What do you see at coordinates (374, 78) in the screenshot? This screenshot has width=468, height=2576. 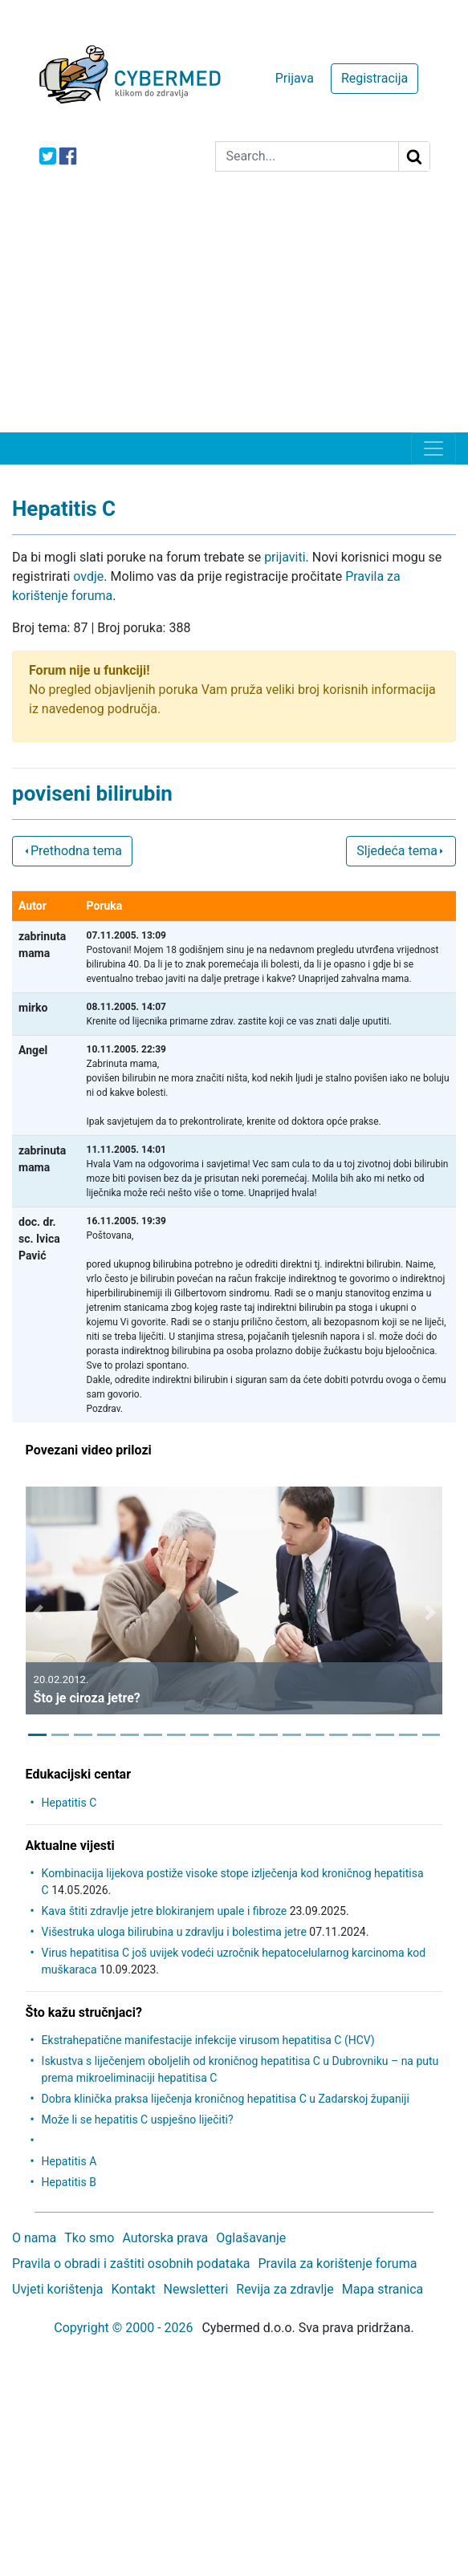 I see `Registracija` at bounding box center [374, 78].